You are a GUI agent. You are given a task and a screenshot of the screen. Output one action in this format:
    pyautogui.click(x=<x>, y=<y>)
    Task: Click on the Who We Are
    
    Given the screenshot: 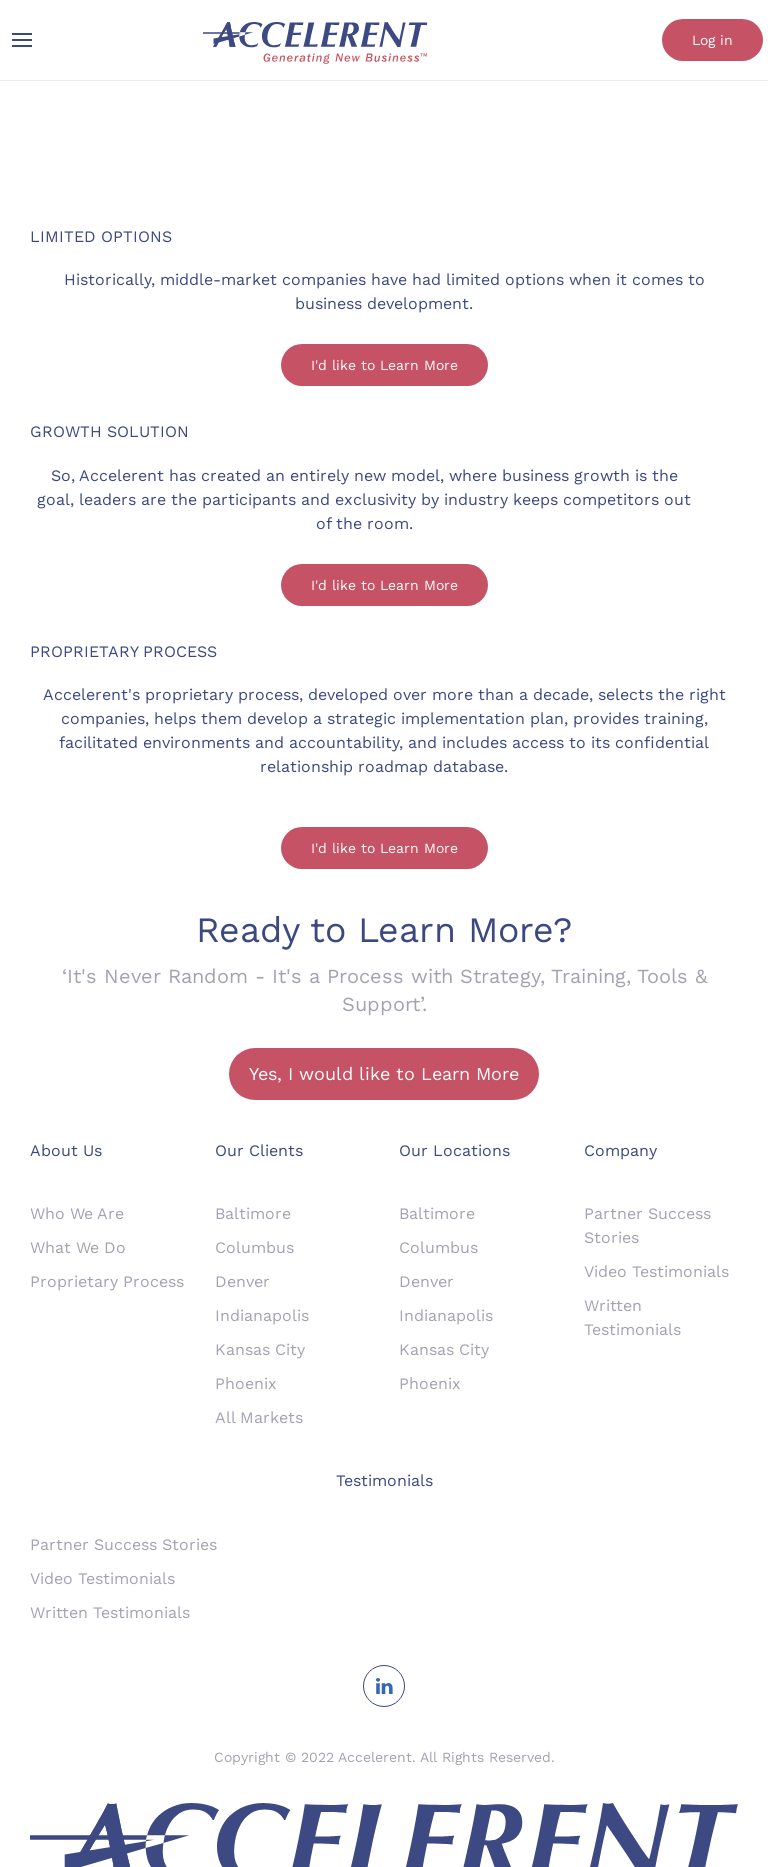 What is the action you would take?
    pyautogui.click(x=77, y=1213)
    